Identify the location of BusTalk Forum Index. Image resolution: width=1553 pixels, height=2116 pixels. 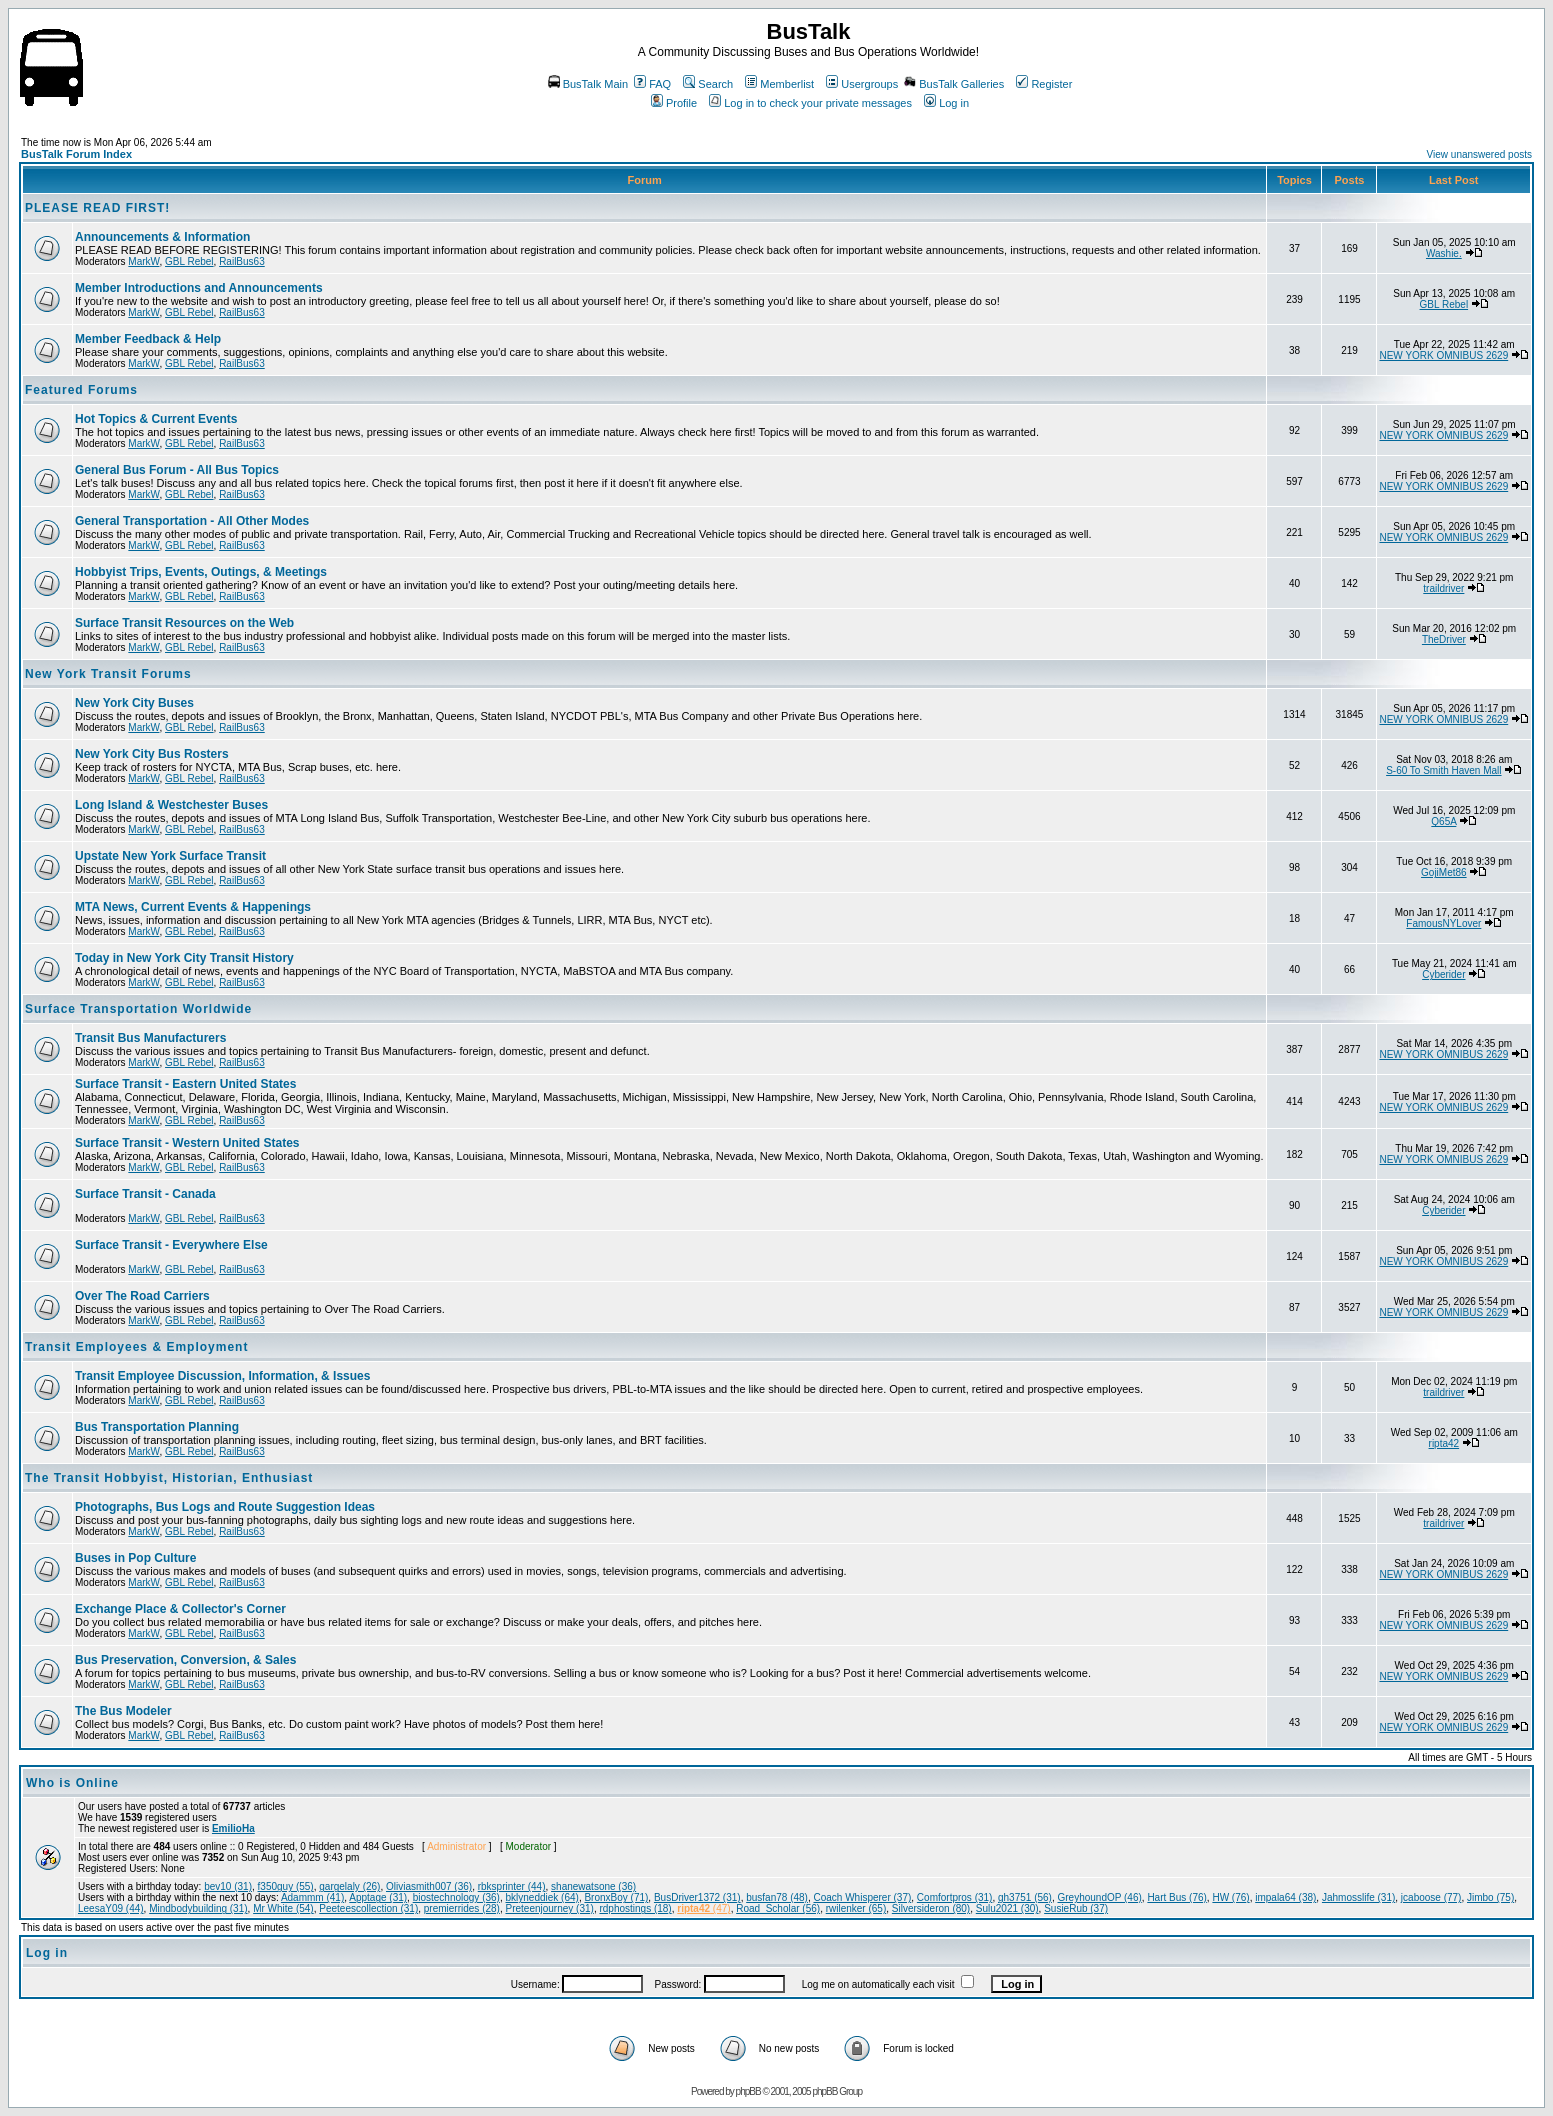
(76, 154).